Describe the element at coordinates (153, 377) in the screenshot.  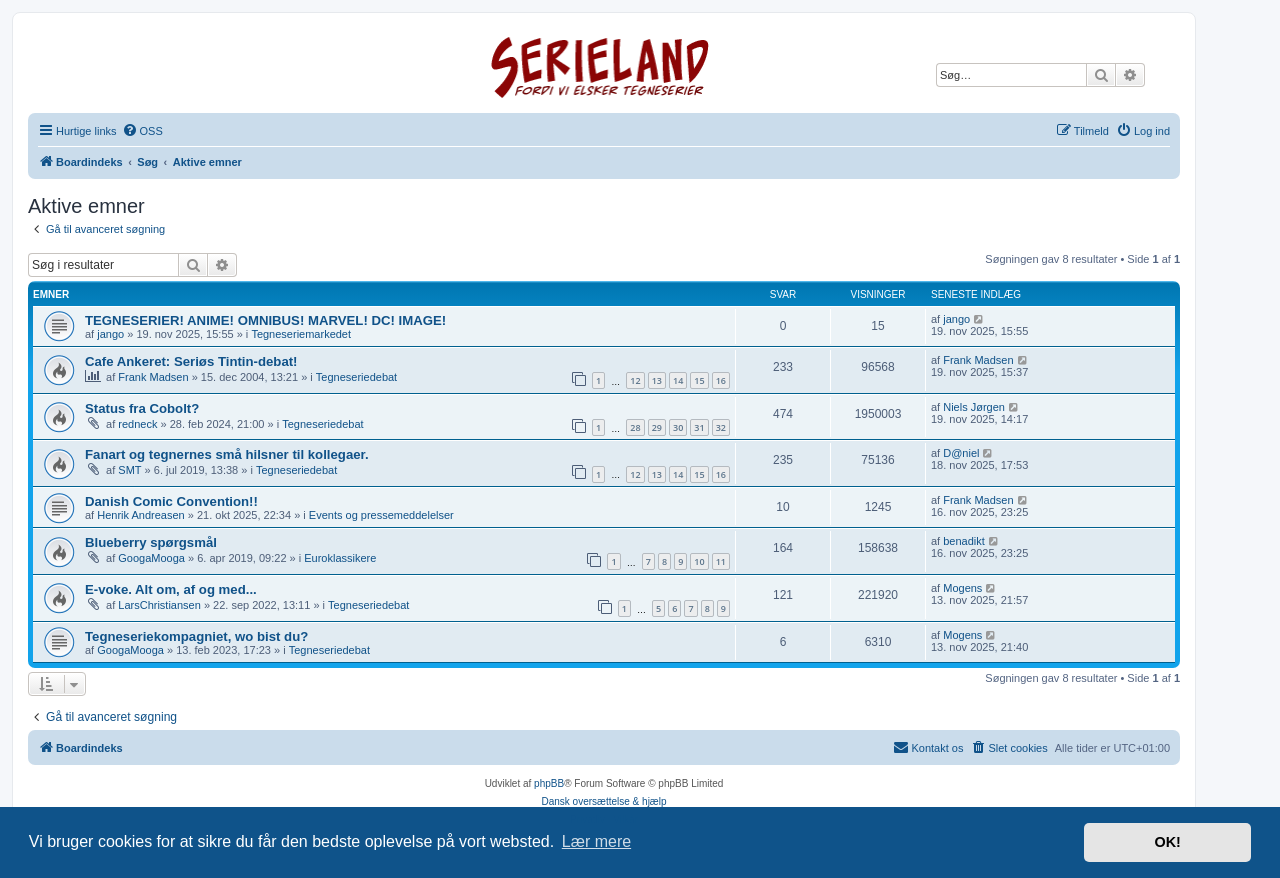
I see `Frank Madsen` at that location.